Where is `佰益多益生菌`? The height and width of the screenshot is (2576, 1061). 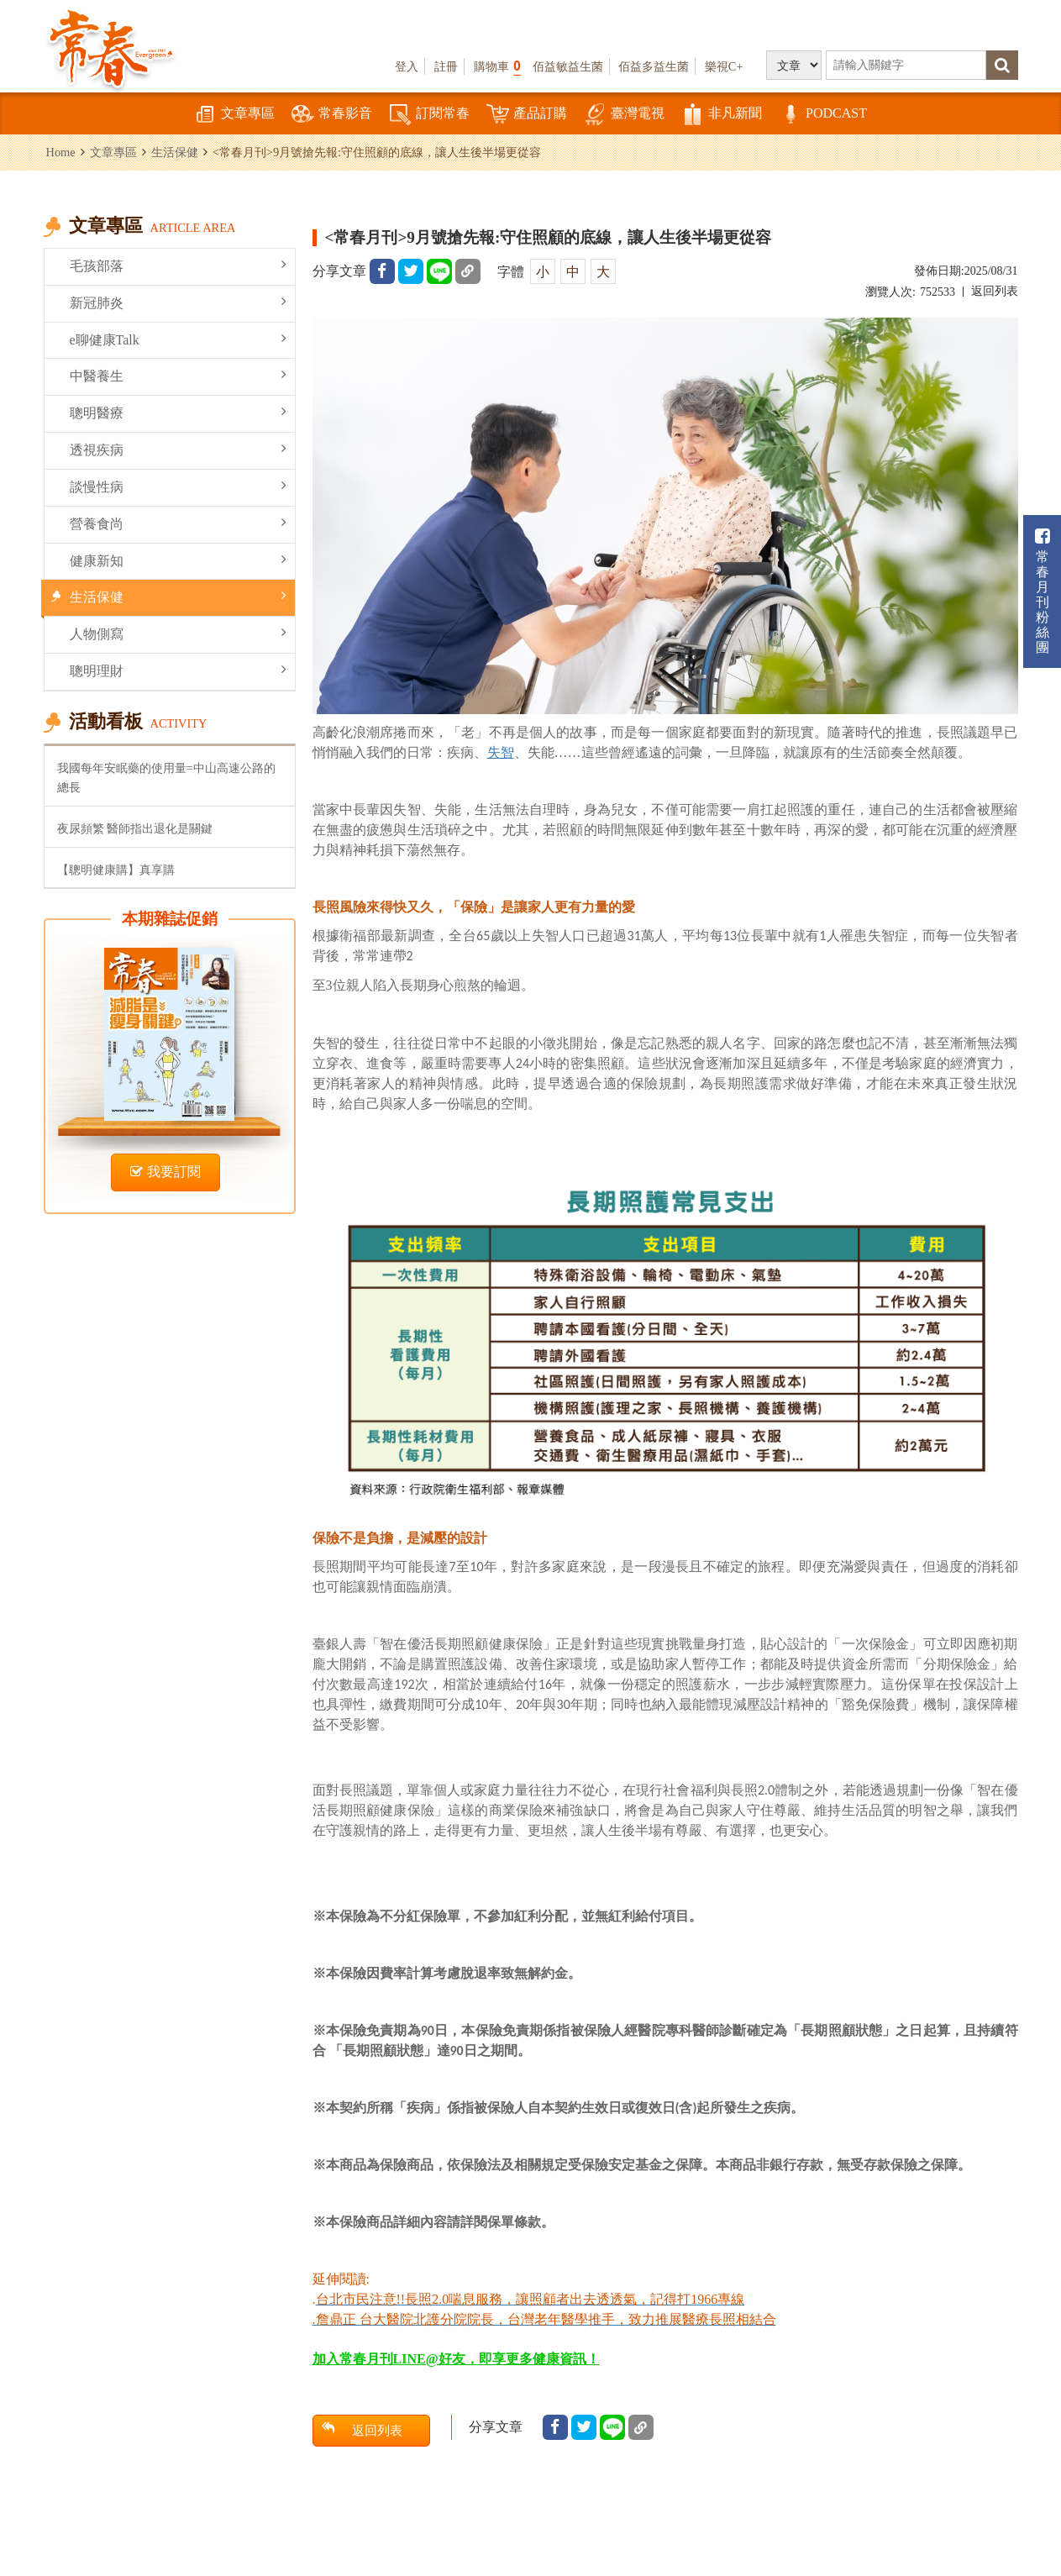 佰益多益生菌 is located at coordinates (653, 66).